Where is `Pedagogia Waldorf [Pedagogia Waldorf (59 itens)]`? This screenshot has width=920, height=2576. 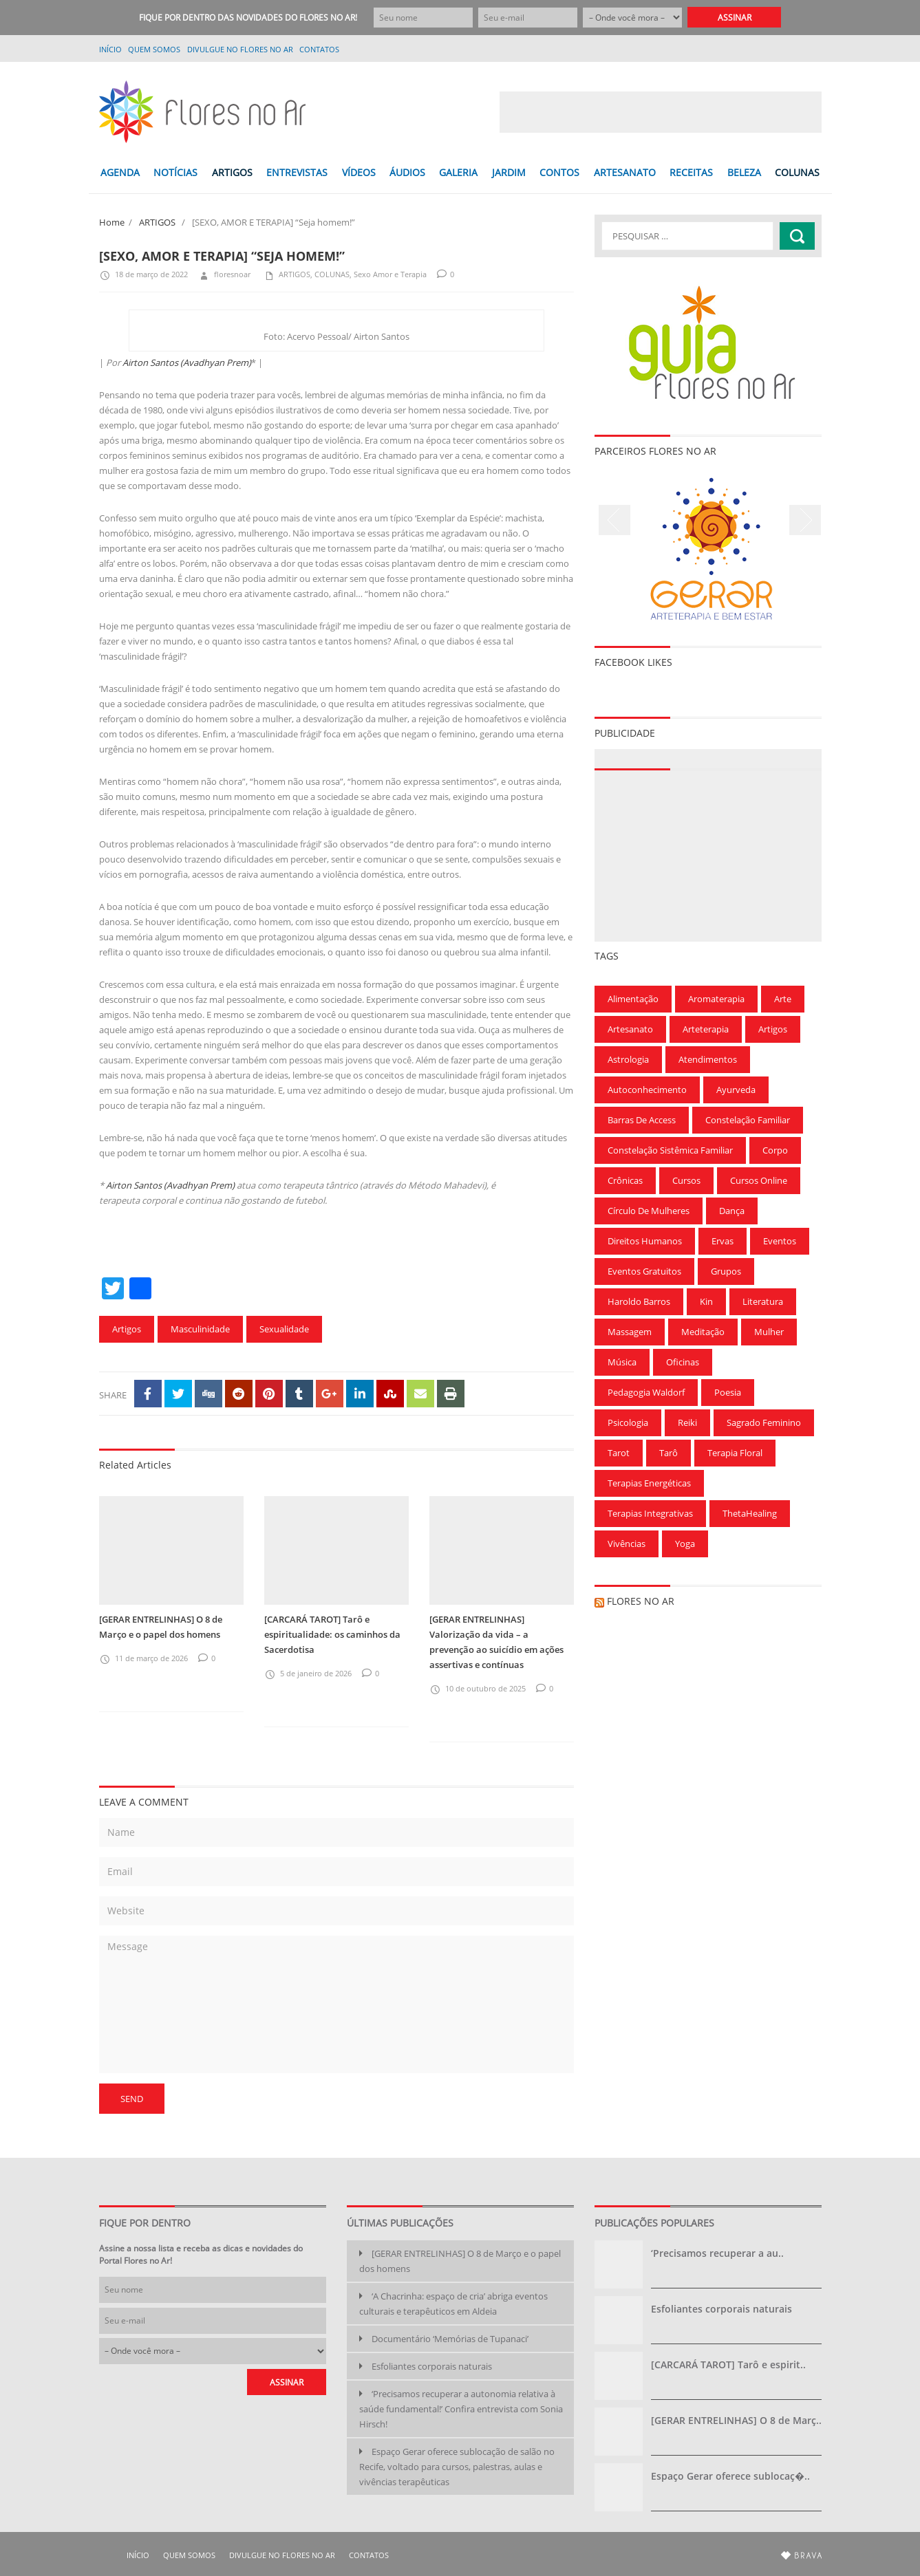
Pedagogia Waldorf [Pedagogia Waldorf (59 itens)] is located at coordinates (646, 1392).